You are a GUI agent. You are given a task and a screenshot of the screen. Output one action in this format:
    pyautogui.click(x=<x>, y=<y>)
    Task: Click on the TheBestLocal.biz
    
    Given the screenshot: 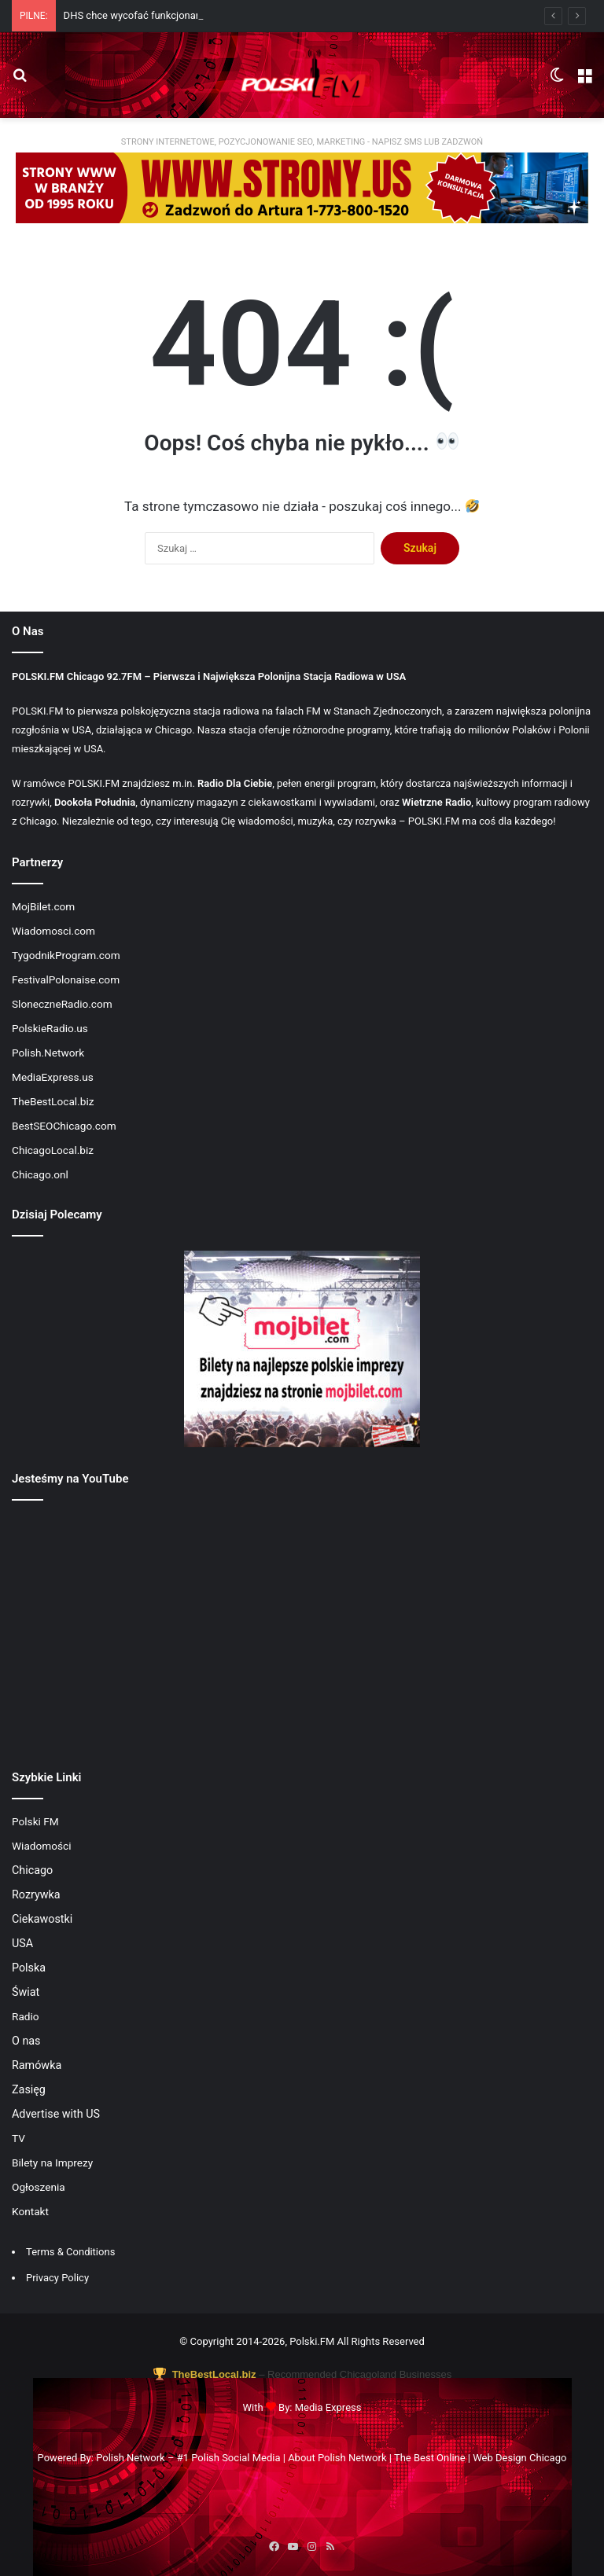 What is the action you would take?
    pyautogui.click(x=53, y=1101)
    